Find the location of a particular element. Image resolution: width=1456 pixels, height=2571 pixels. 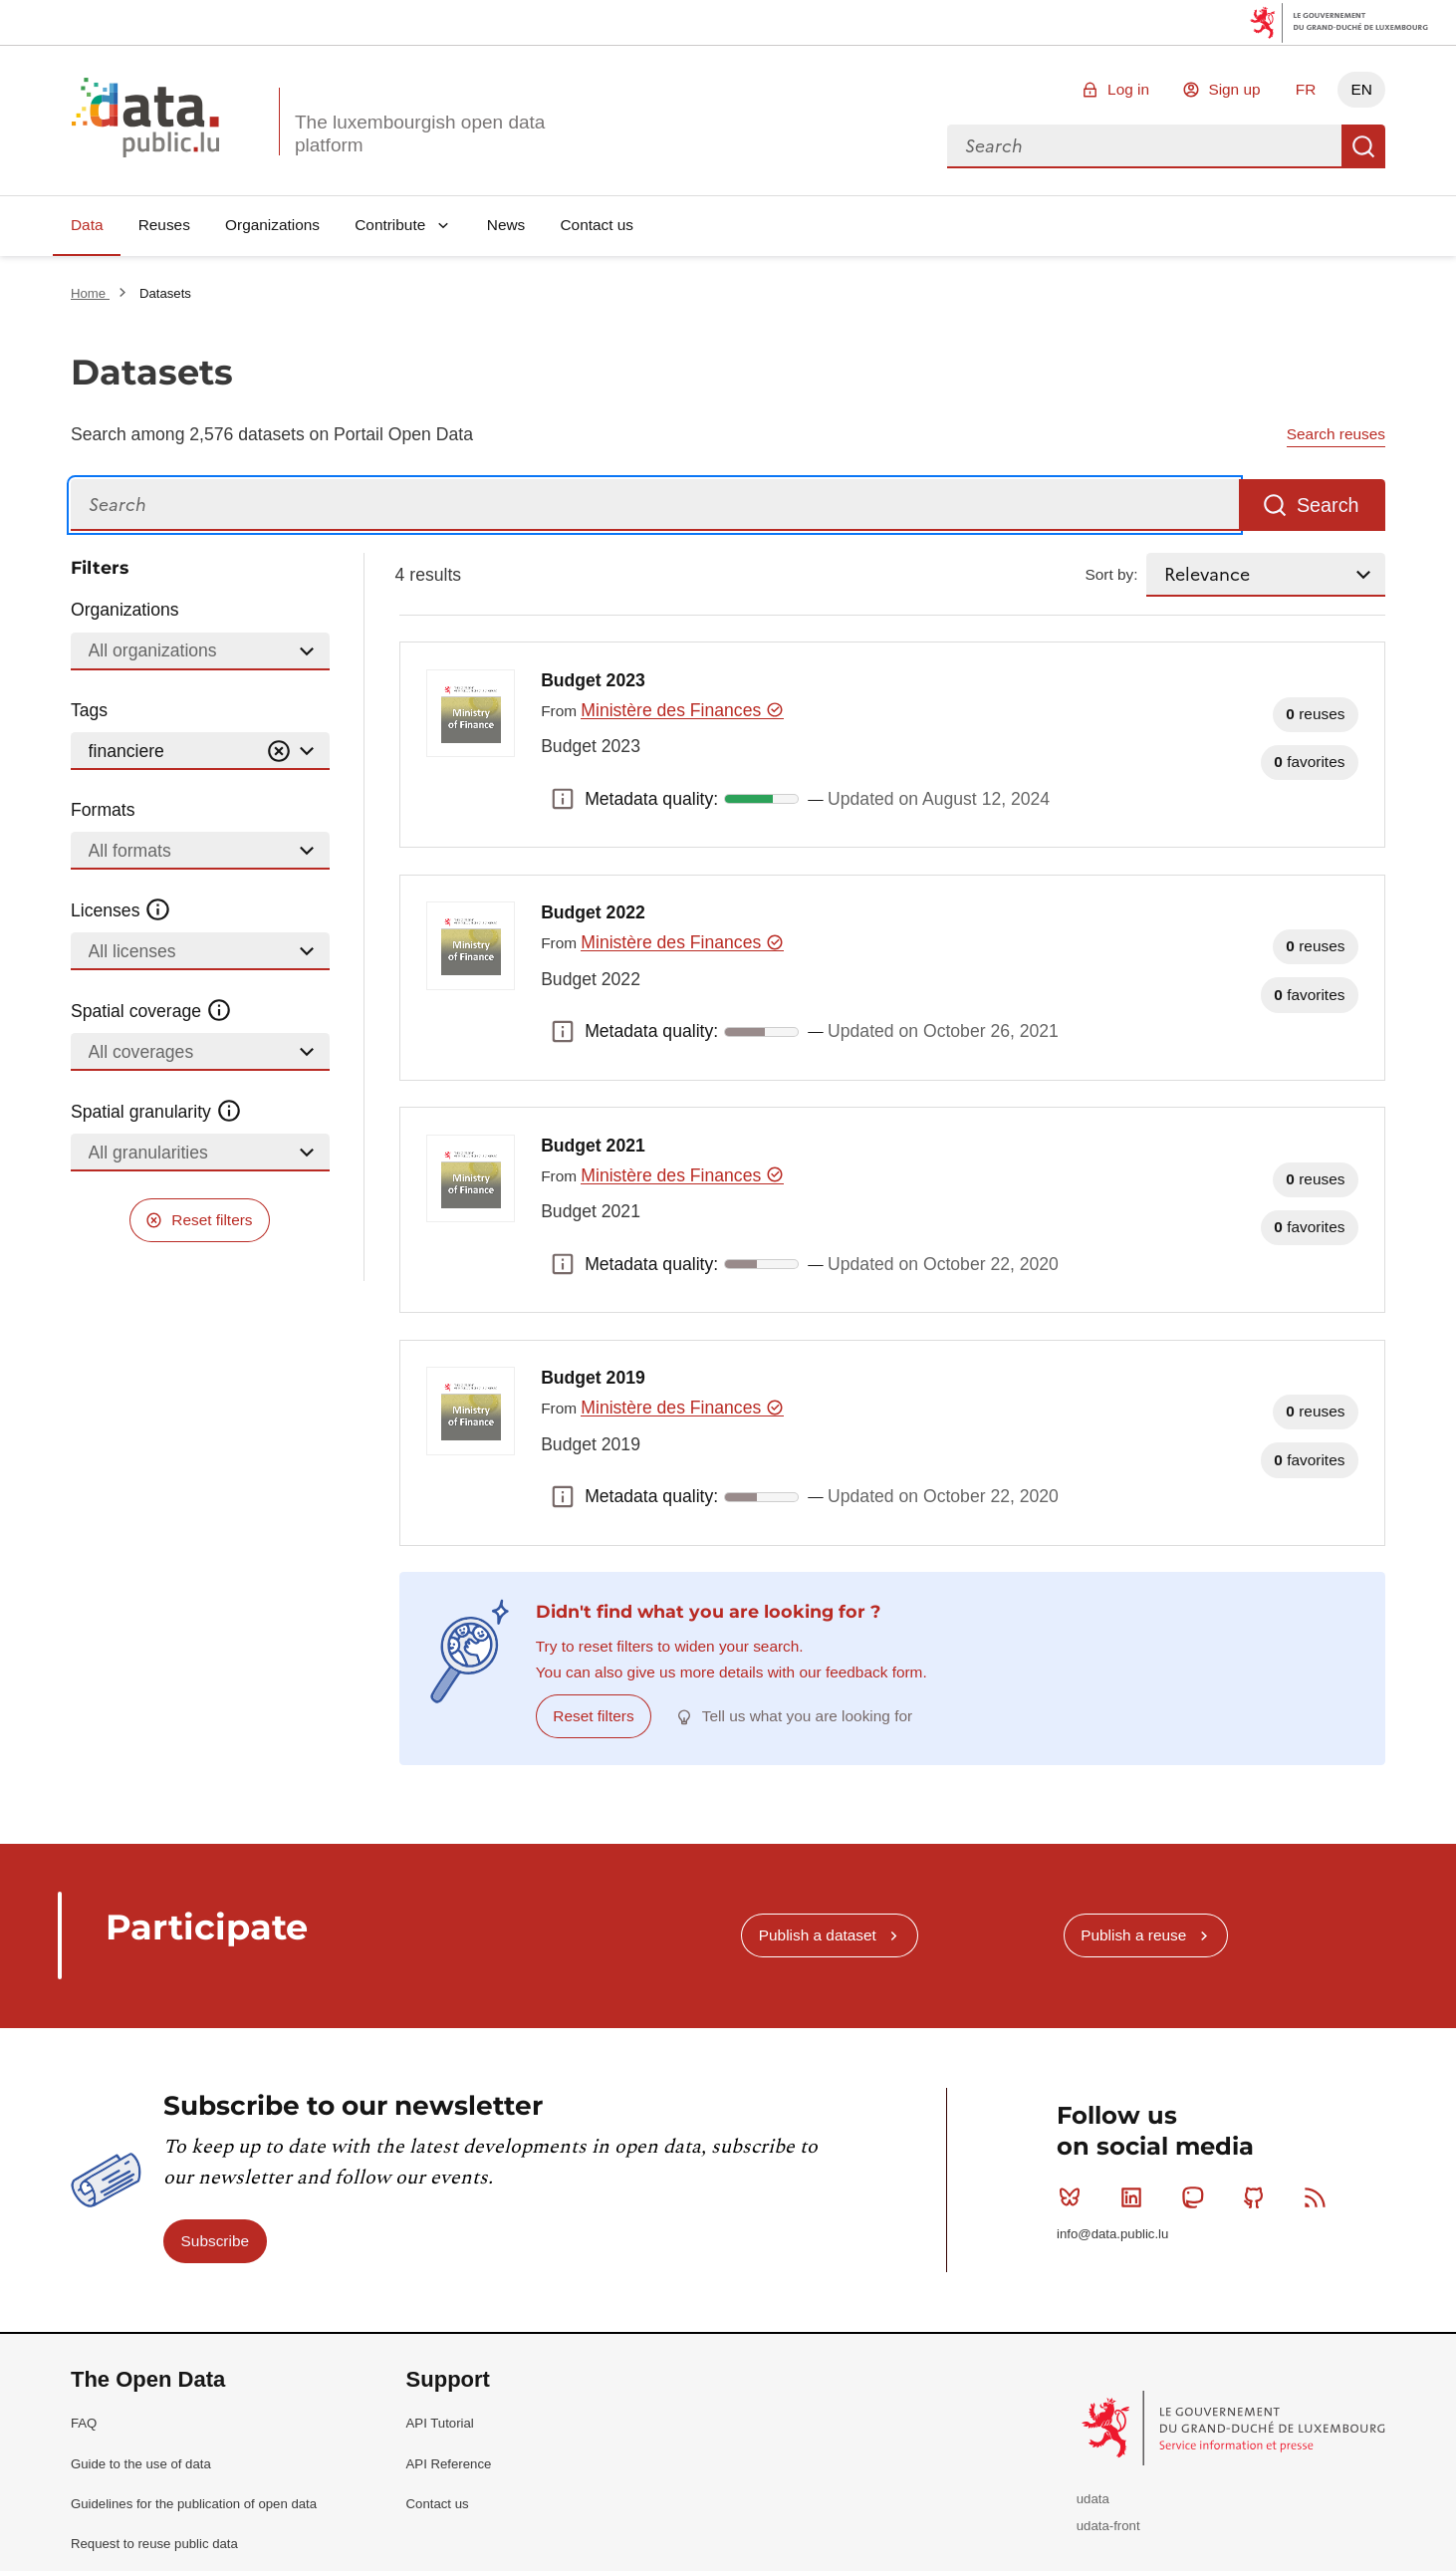

FAQ is located at coordinates (84, 2423).